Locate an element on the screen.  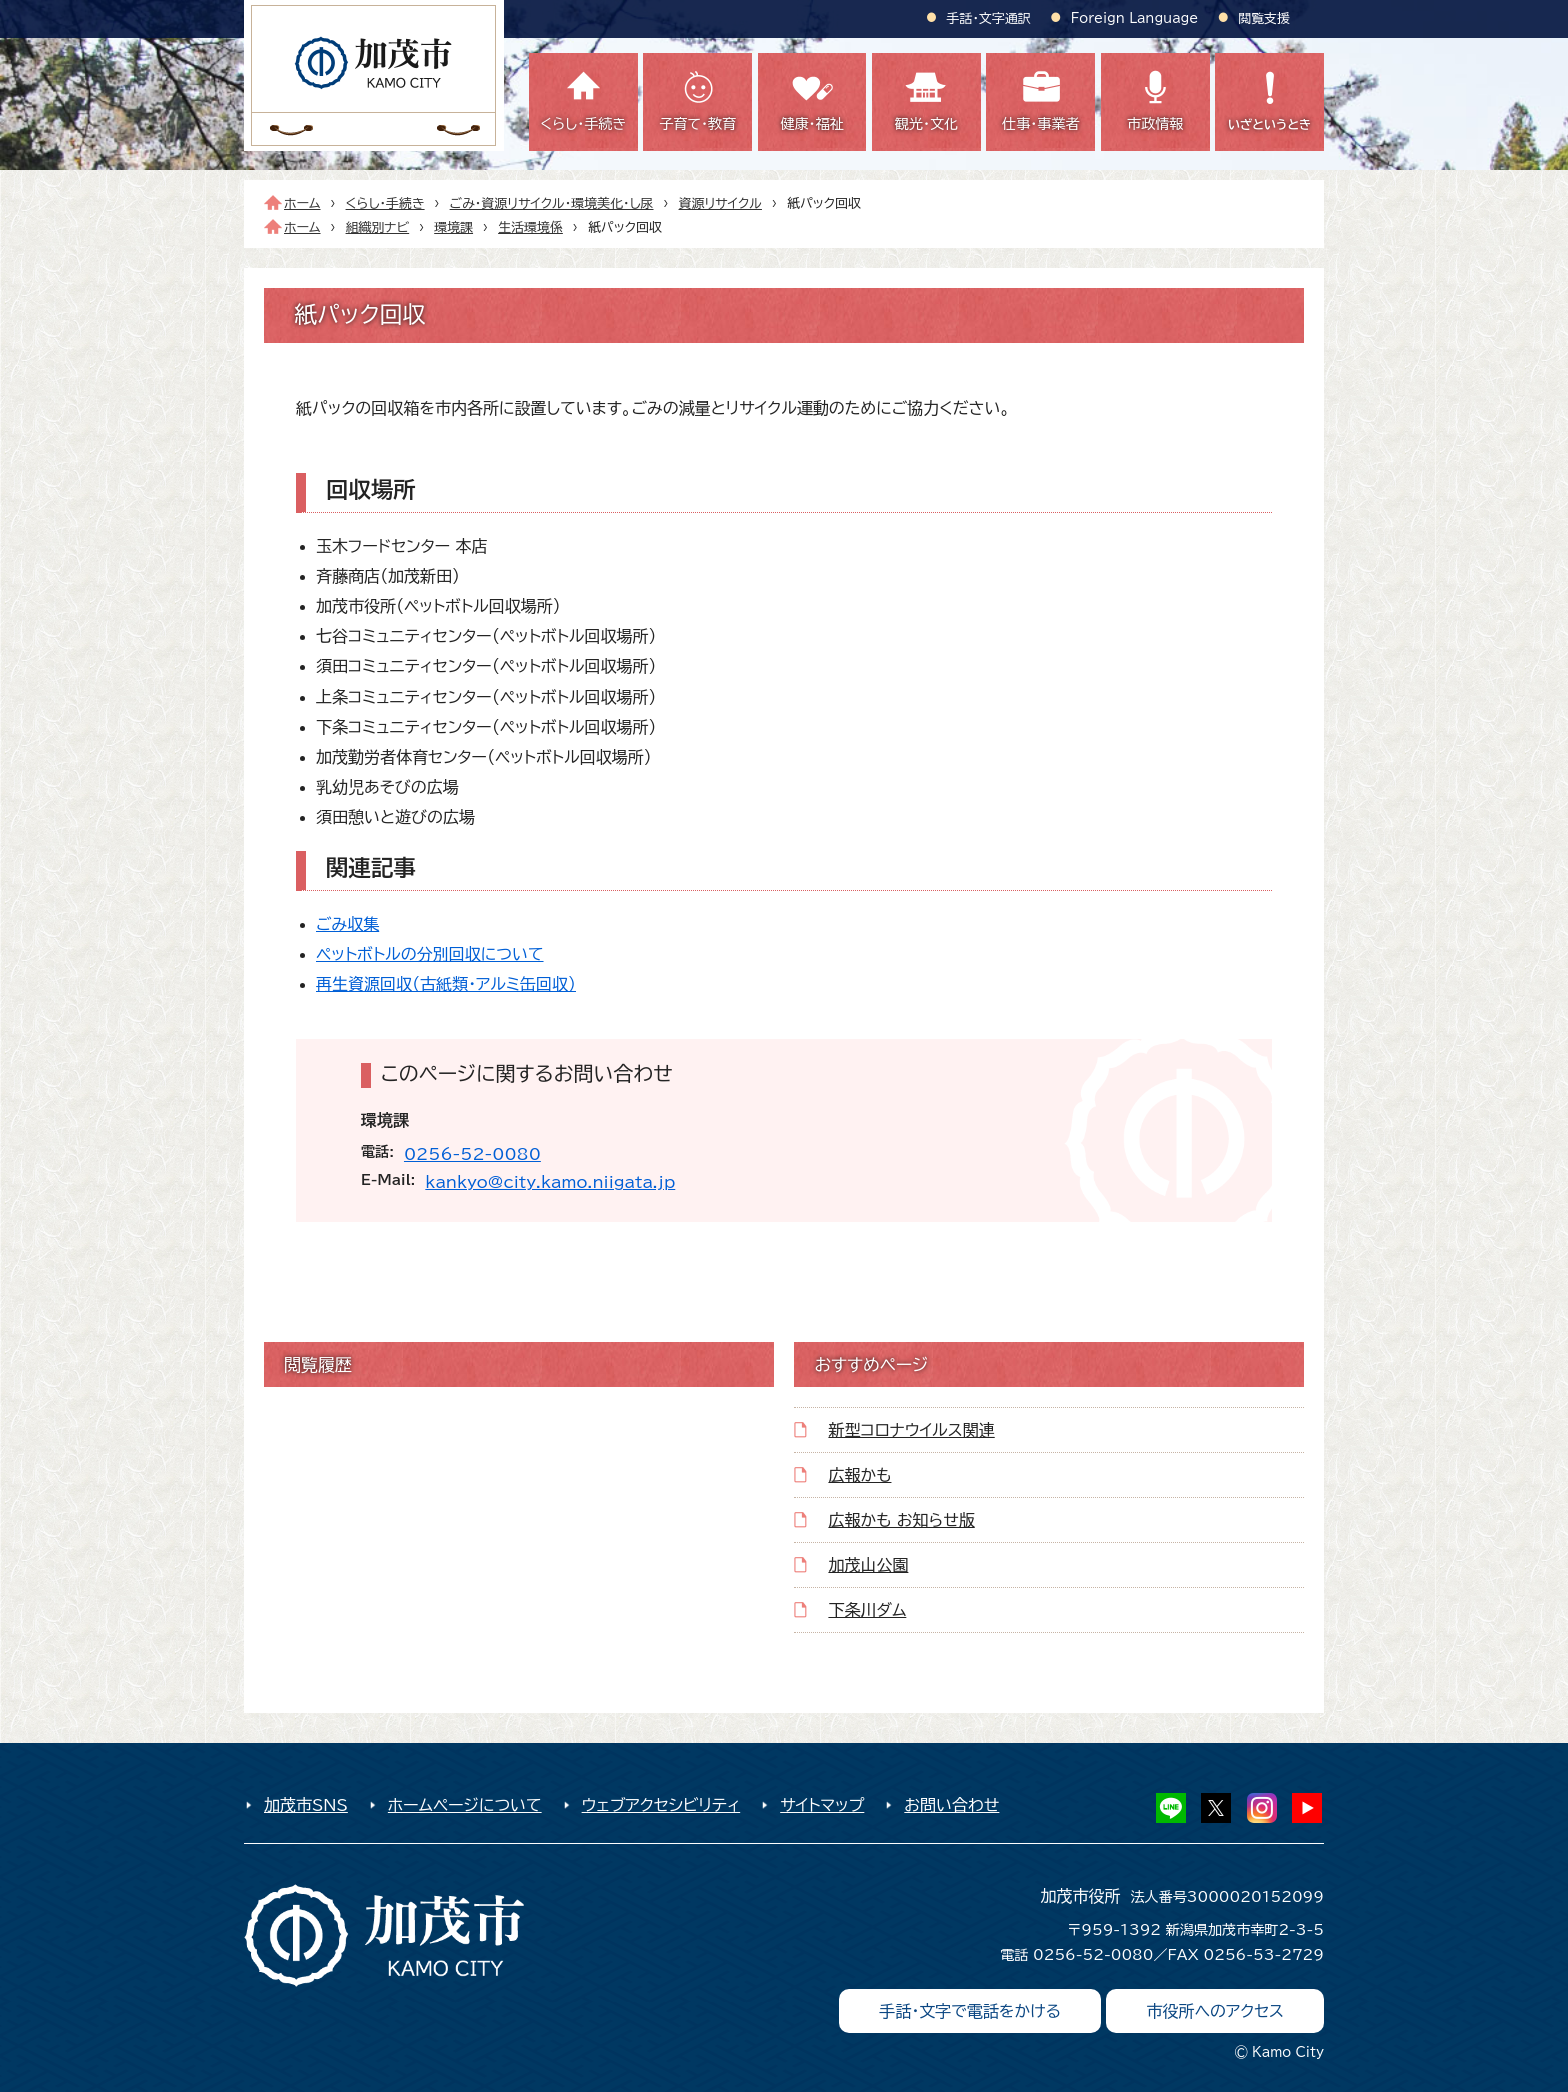
kankyo@city.kamo.niigata.jp is located at coordinates (550, 1182).